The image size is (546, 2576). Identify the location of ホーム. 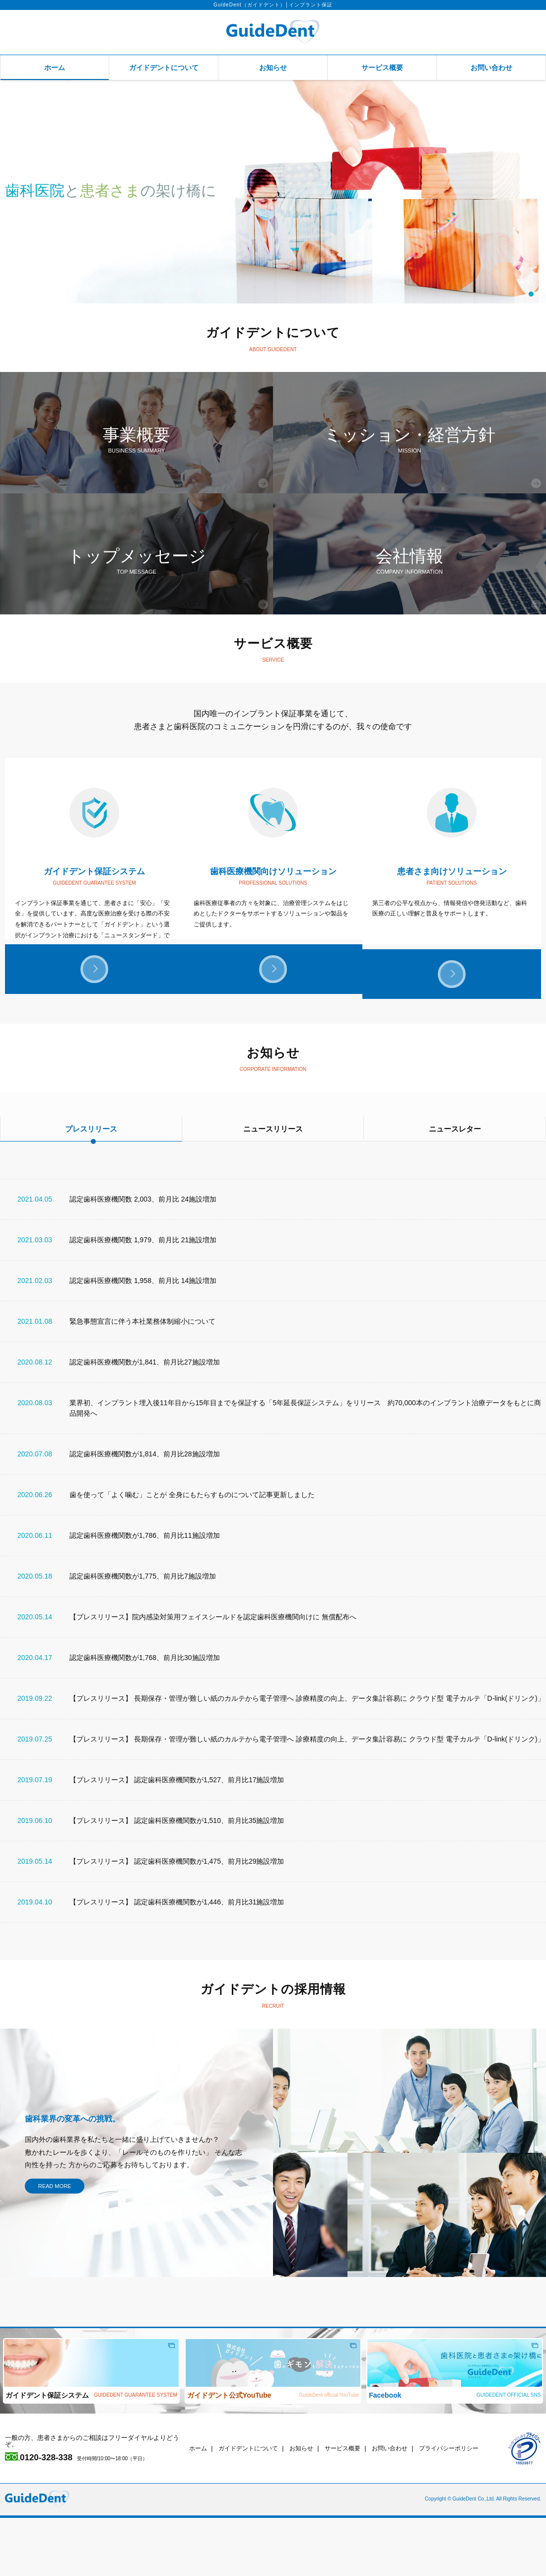
(54, 68).